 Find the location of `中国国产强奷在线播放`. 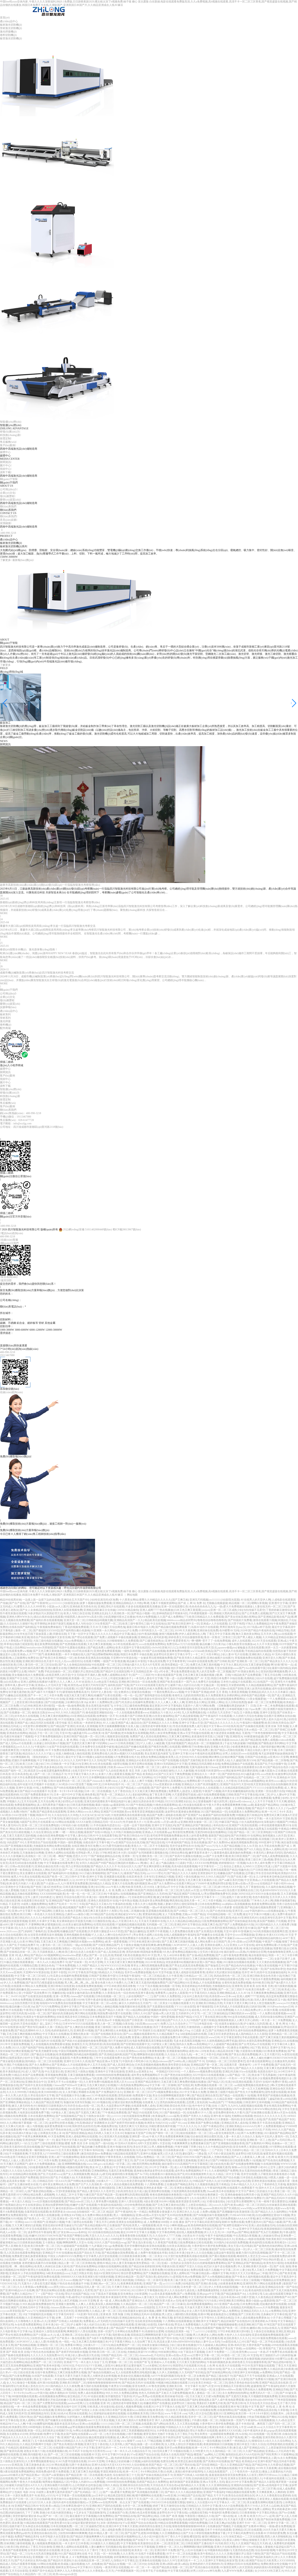

中国国产强奷在线播放 is located at coordinates (99, 2379).